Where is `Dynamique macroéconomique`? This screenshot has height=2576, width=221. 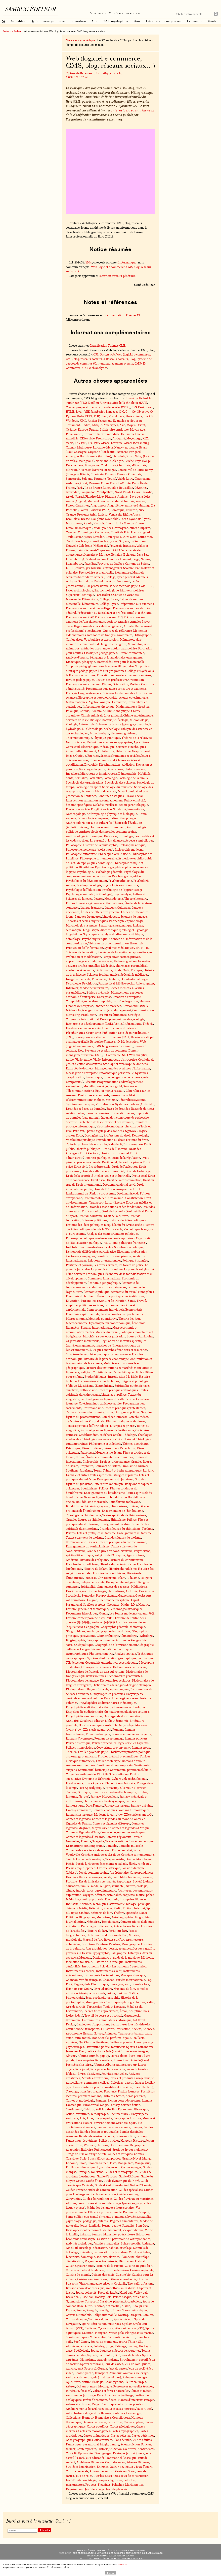 Dynamique macroéconomique is located at coordinates (109, 1323).